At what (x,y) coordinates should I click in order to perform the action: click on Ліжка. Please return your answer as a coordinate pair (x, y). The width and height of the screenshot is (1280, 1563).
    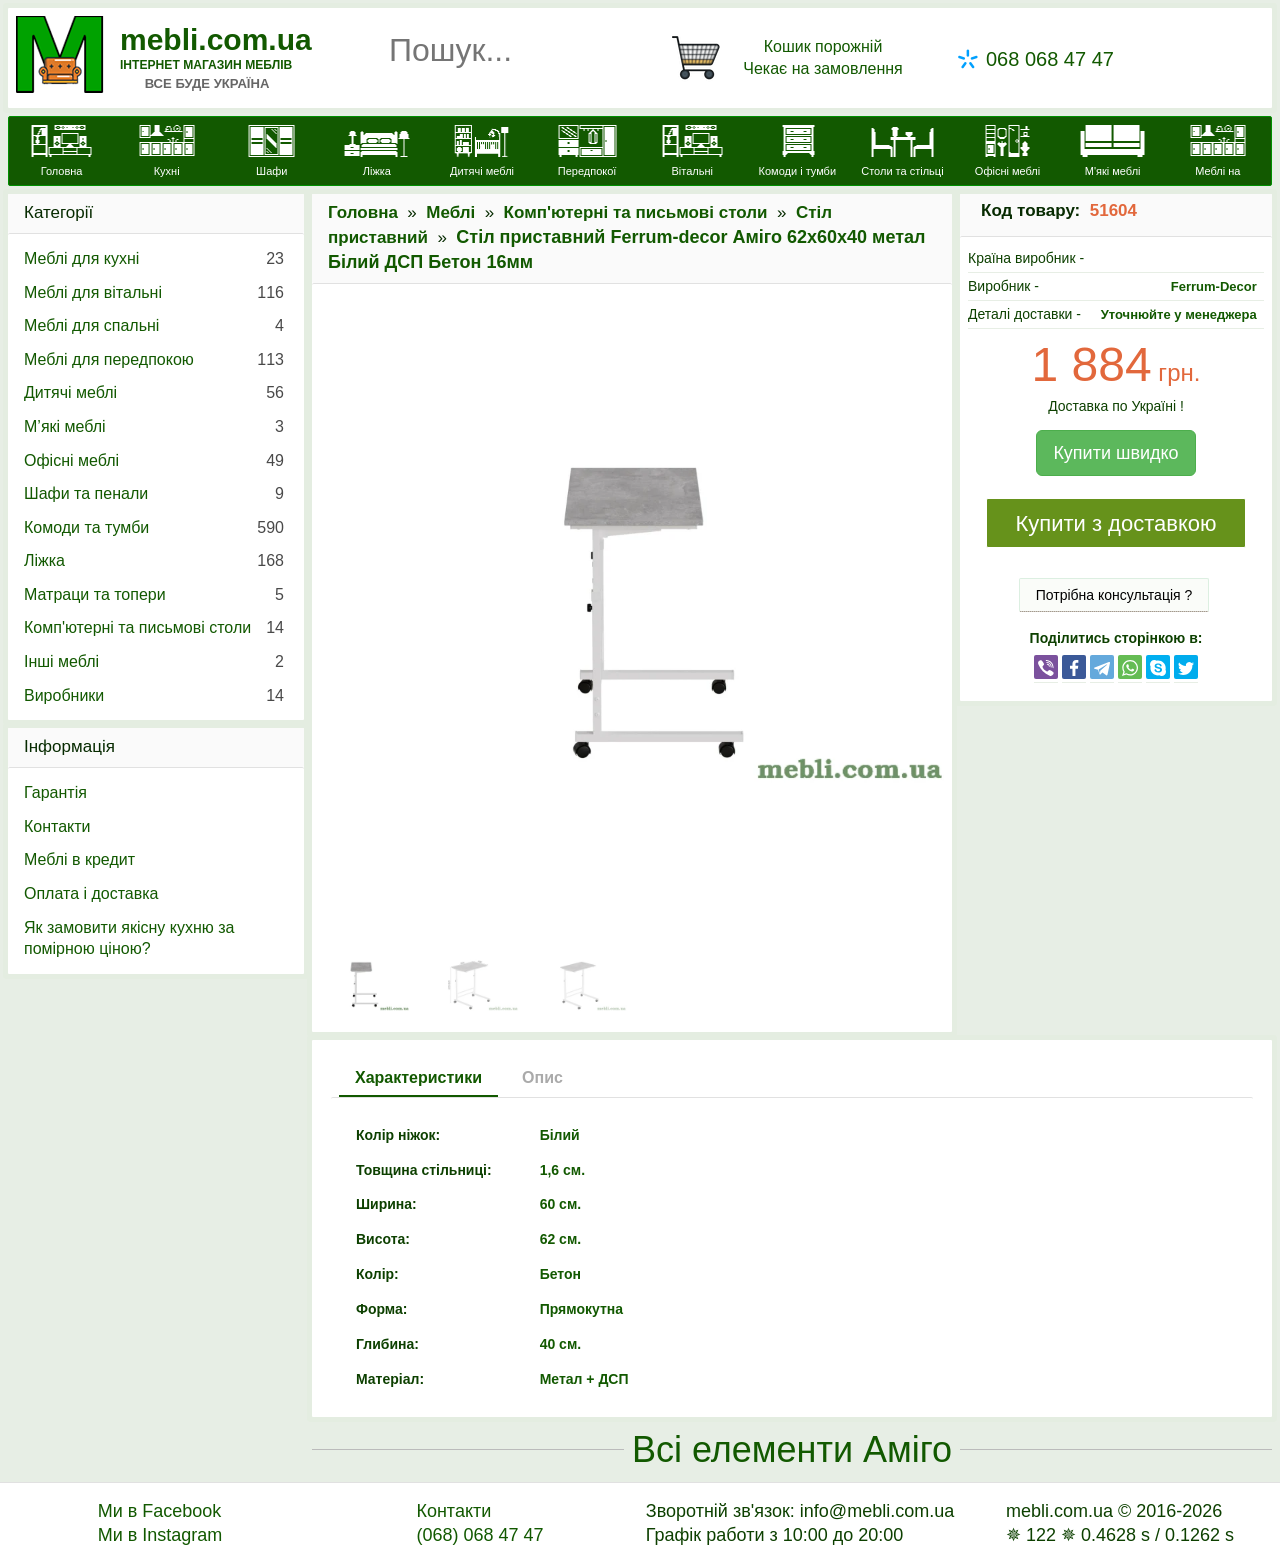
    Looking at the image, I should click on (154, 561).